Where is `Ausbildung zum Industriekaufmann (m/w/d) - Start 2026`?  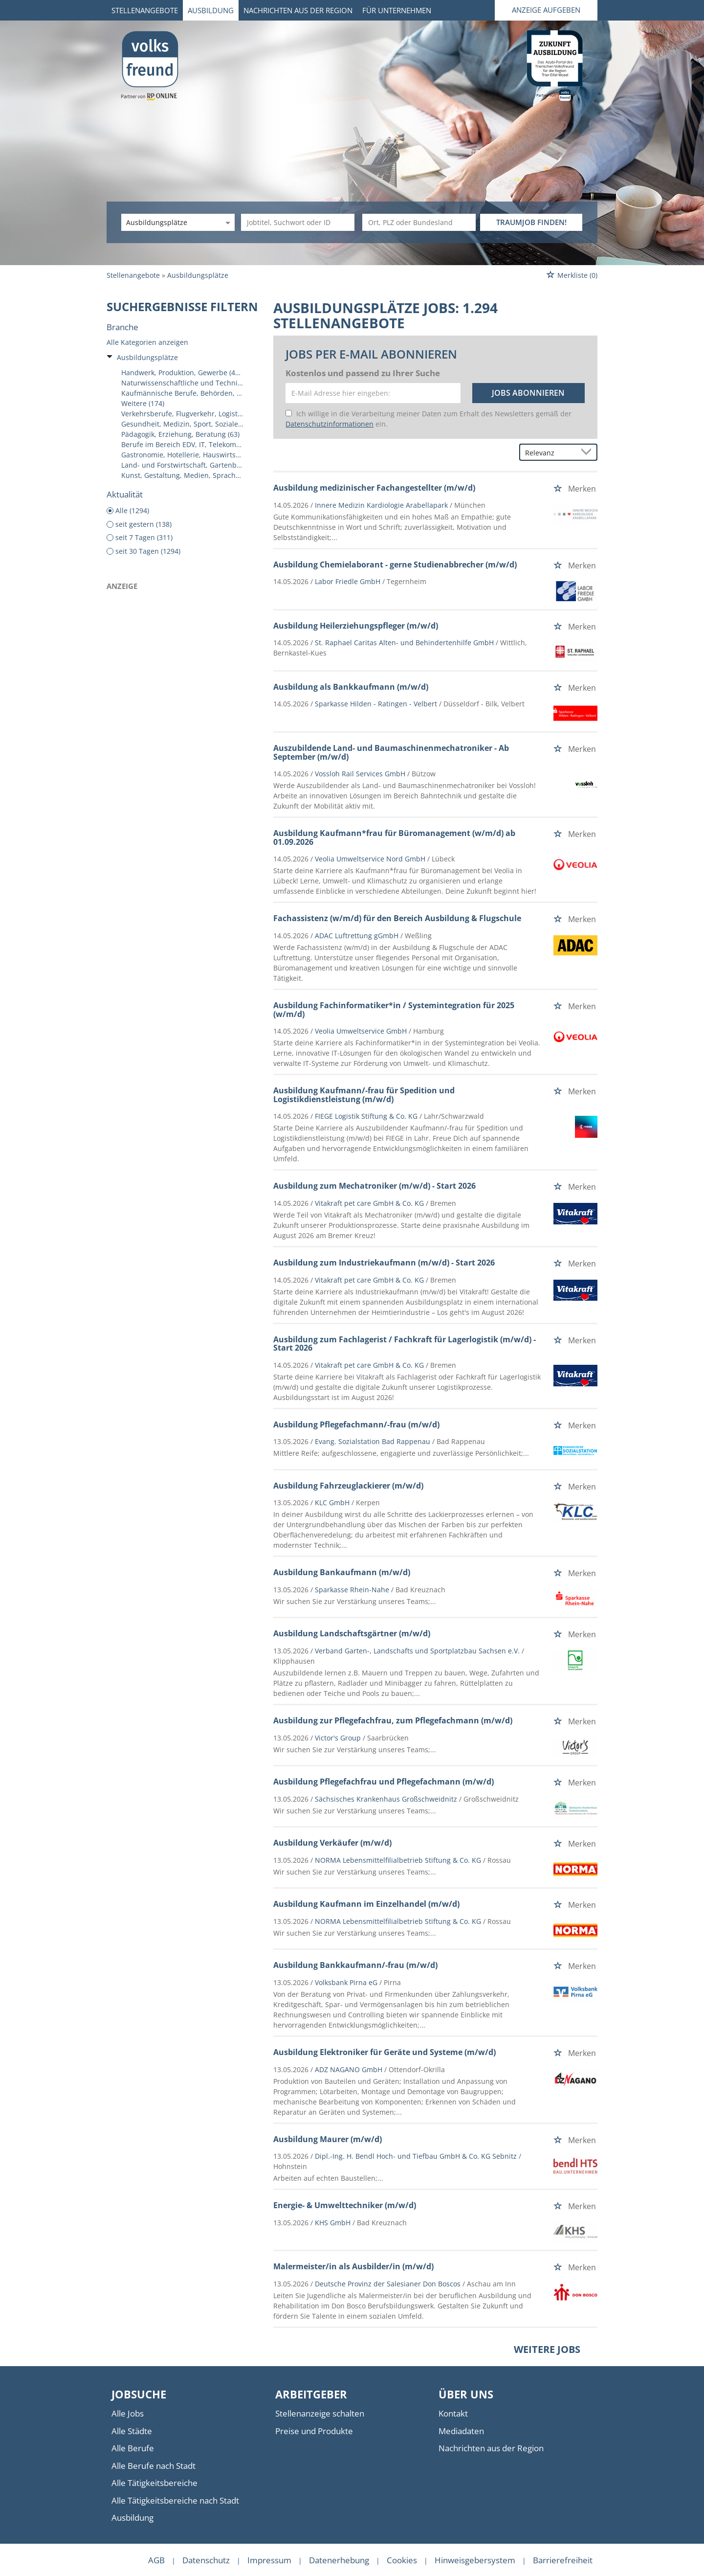
Ausbildung zum Industriekaufmann (m/w/d) - Start 2026 is located at coordinates (384, 1262).